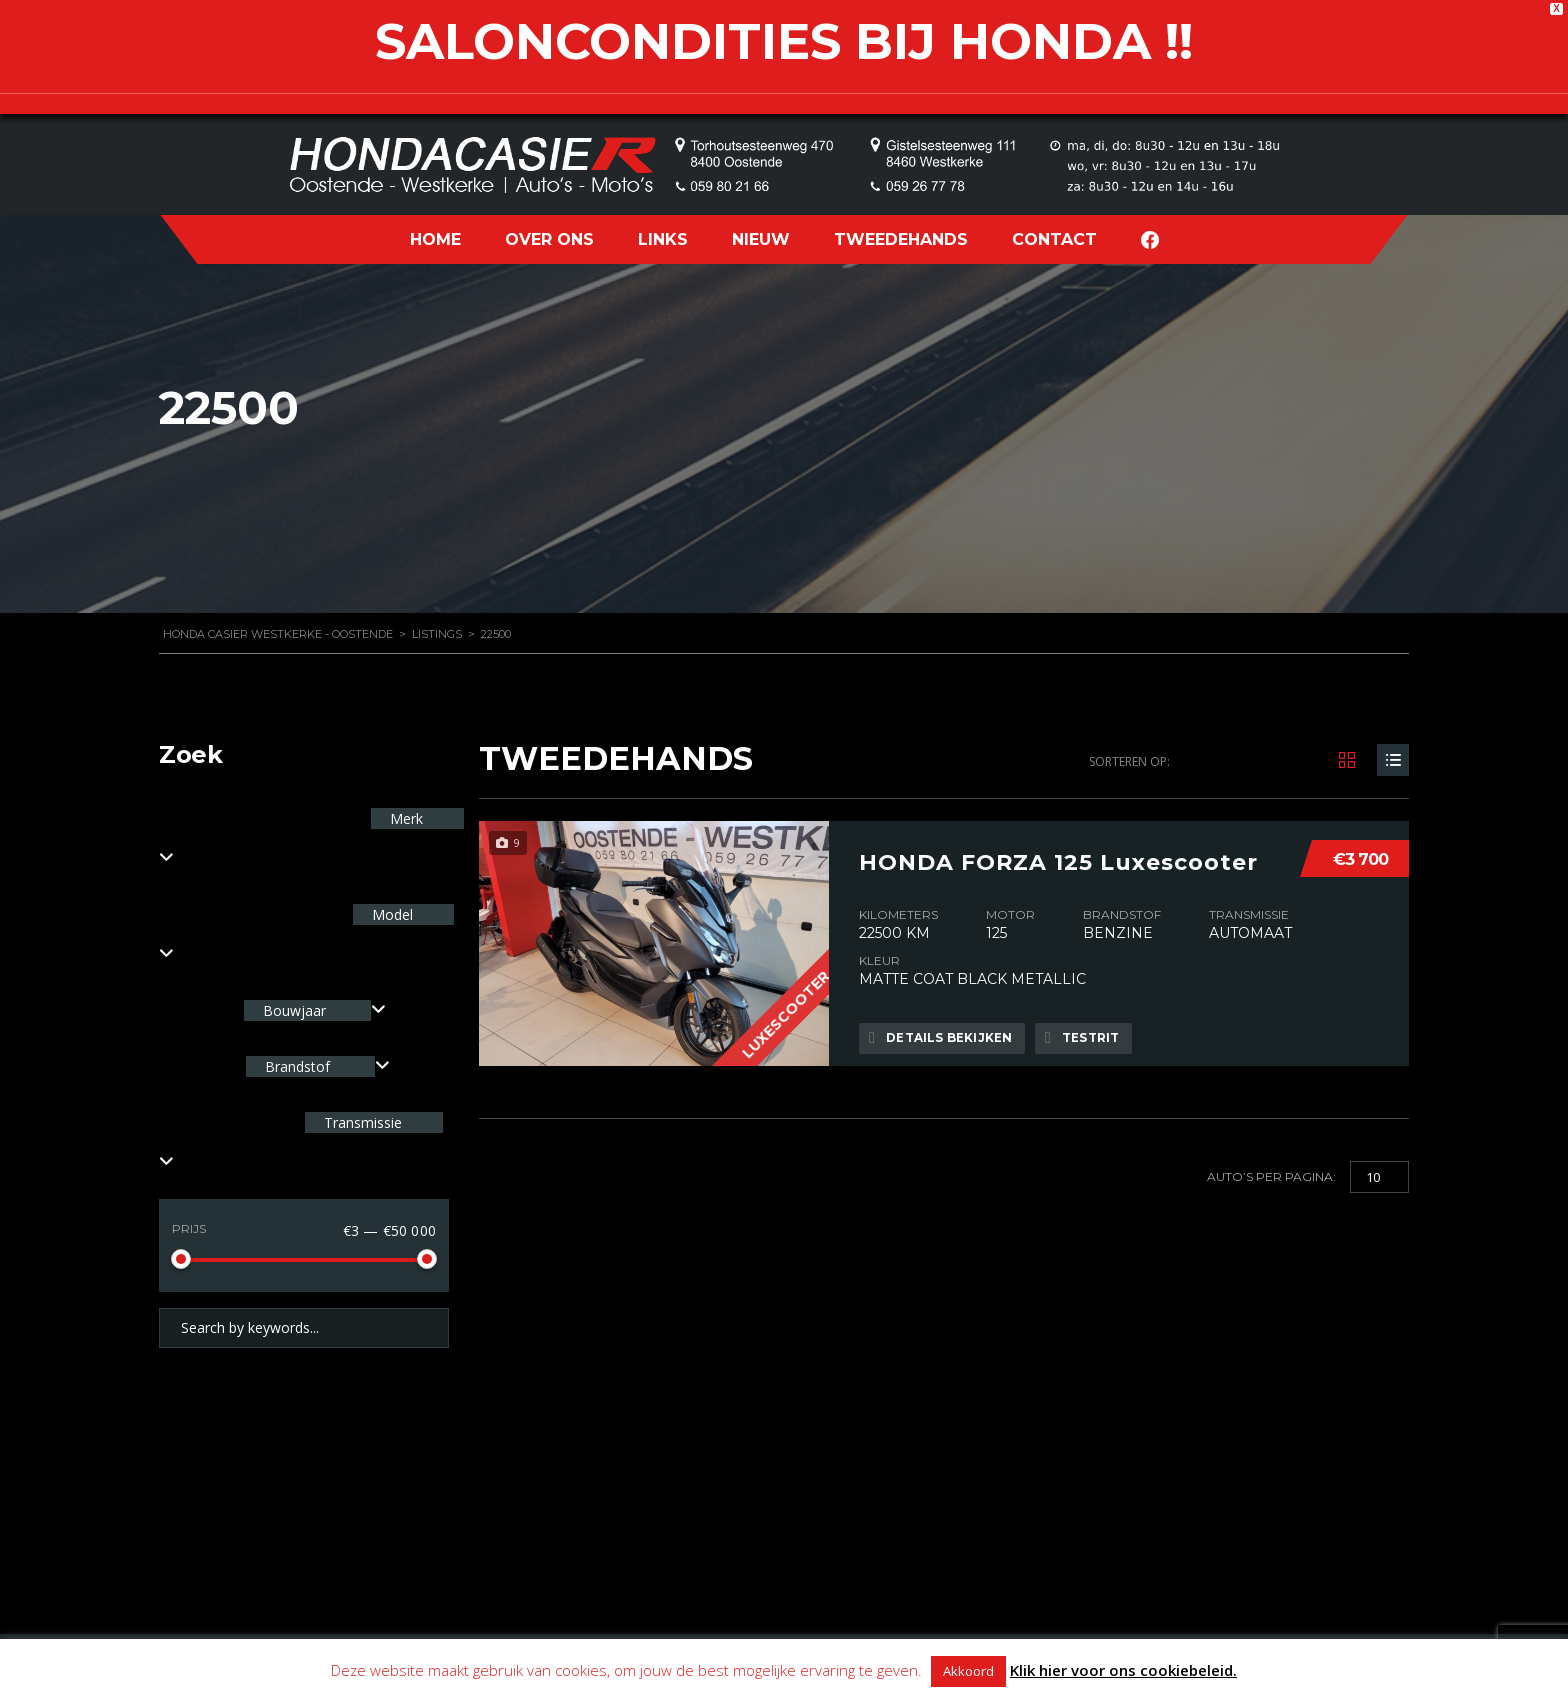 The image size is (1568, 1699). What do you see at coordinates (968, 1671) in the screenshot?
I see `Akkoord [button]` at bounding box center [968, 1671].